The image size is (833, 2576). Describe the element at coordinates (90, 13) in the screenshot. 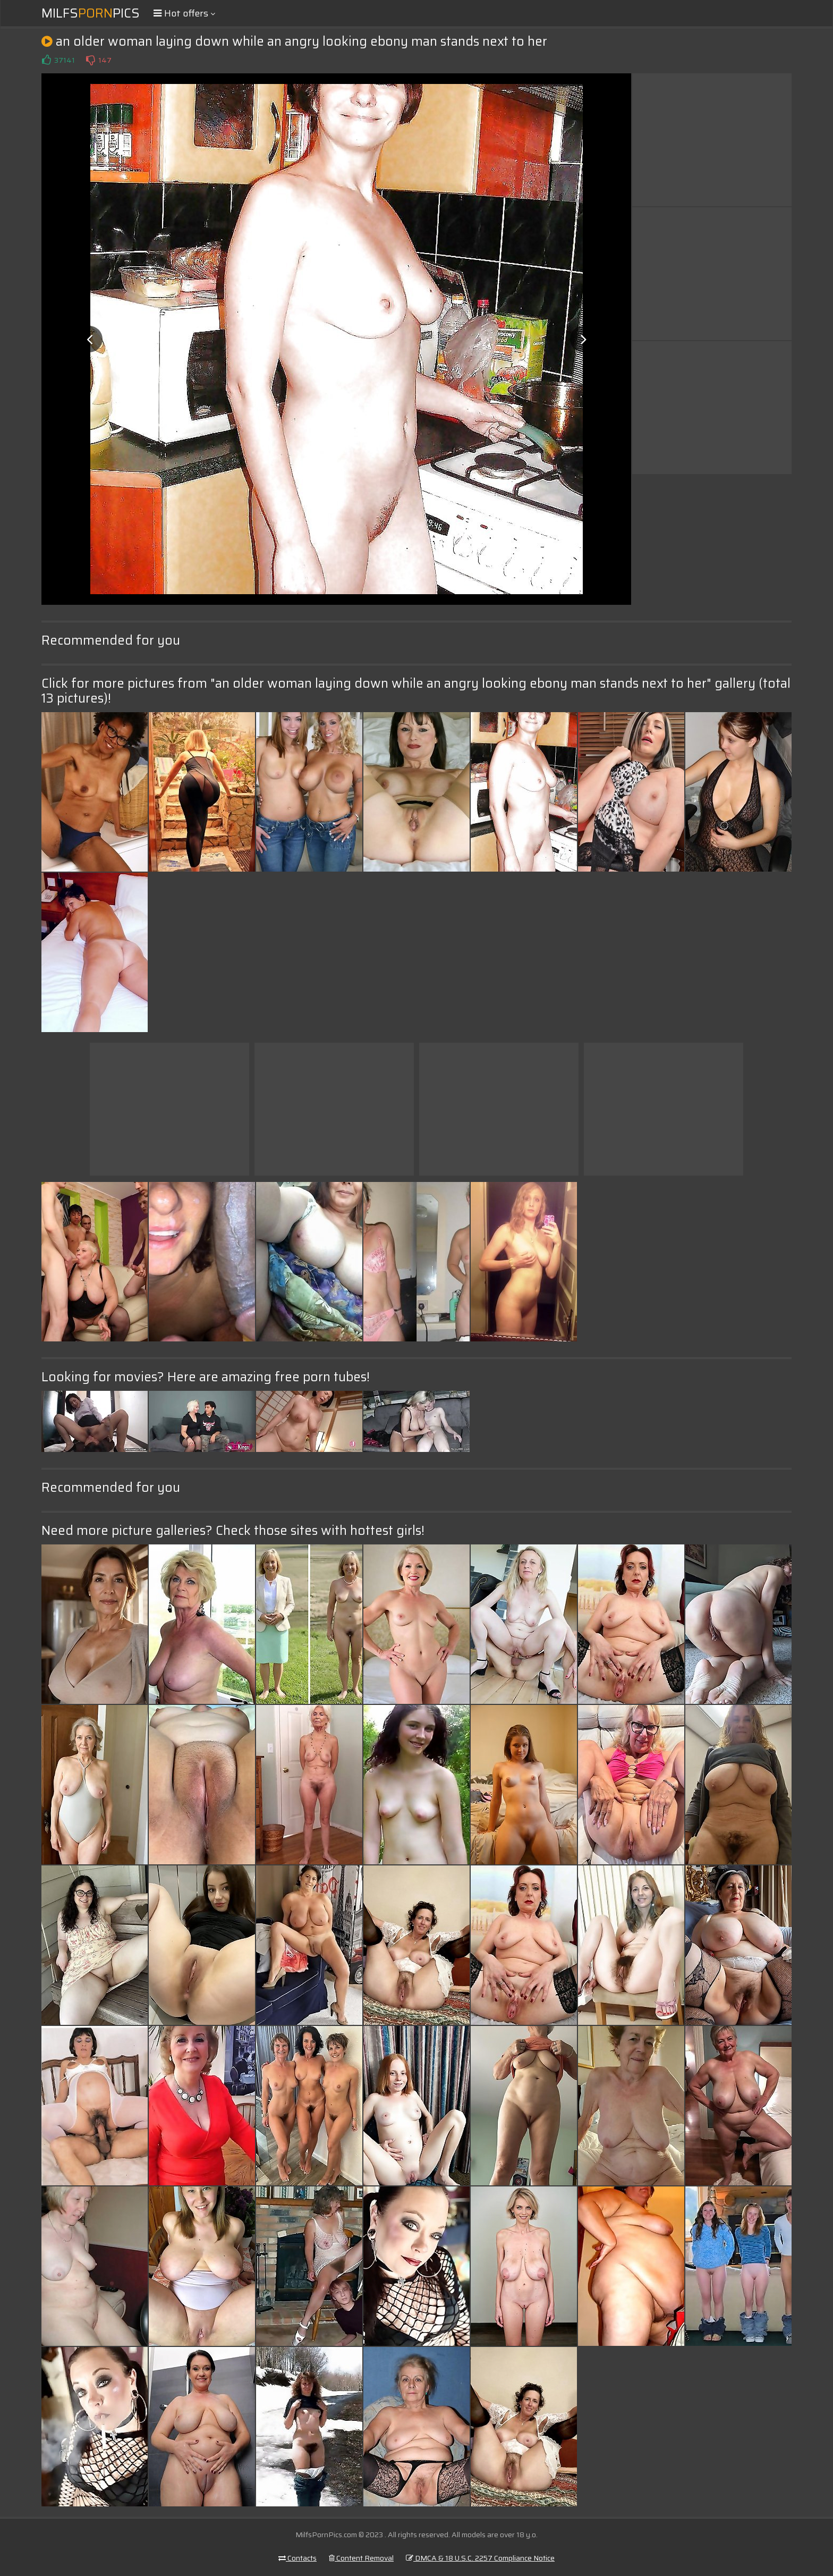

I see `MilfsPics` at that location.